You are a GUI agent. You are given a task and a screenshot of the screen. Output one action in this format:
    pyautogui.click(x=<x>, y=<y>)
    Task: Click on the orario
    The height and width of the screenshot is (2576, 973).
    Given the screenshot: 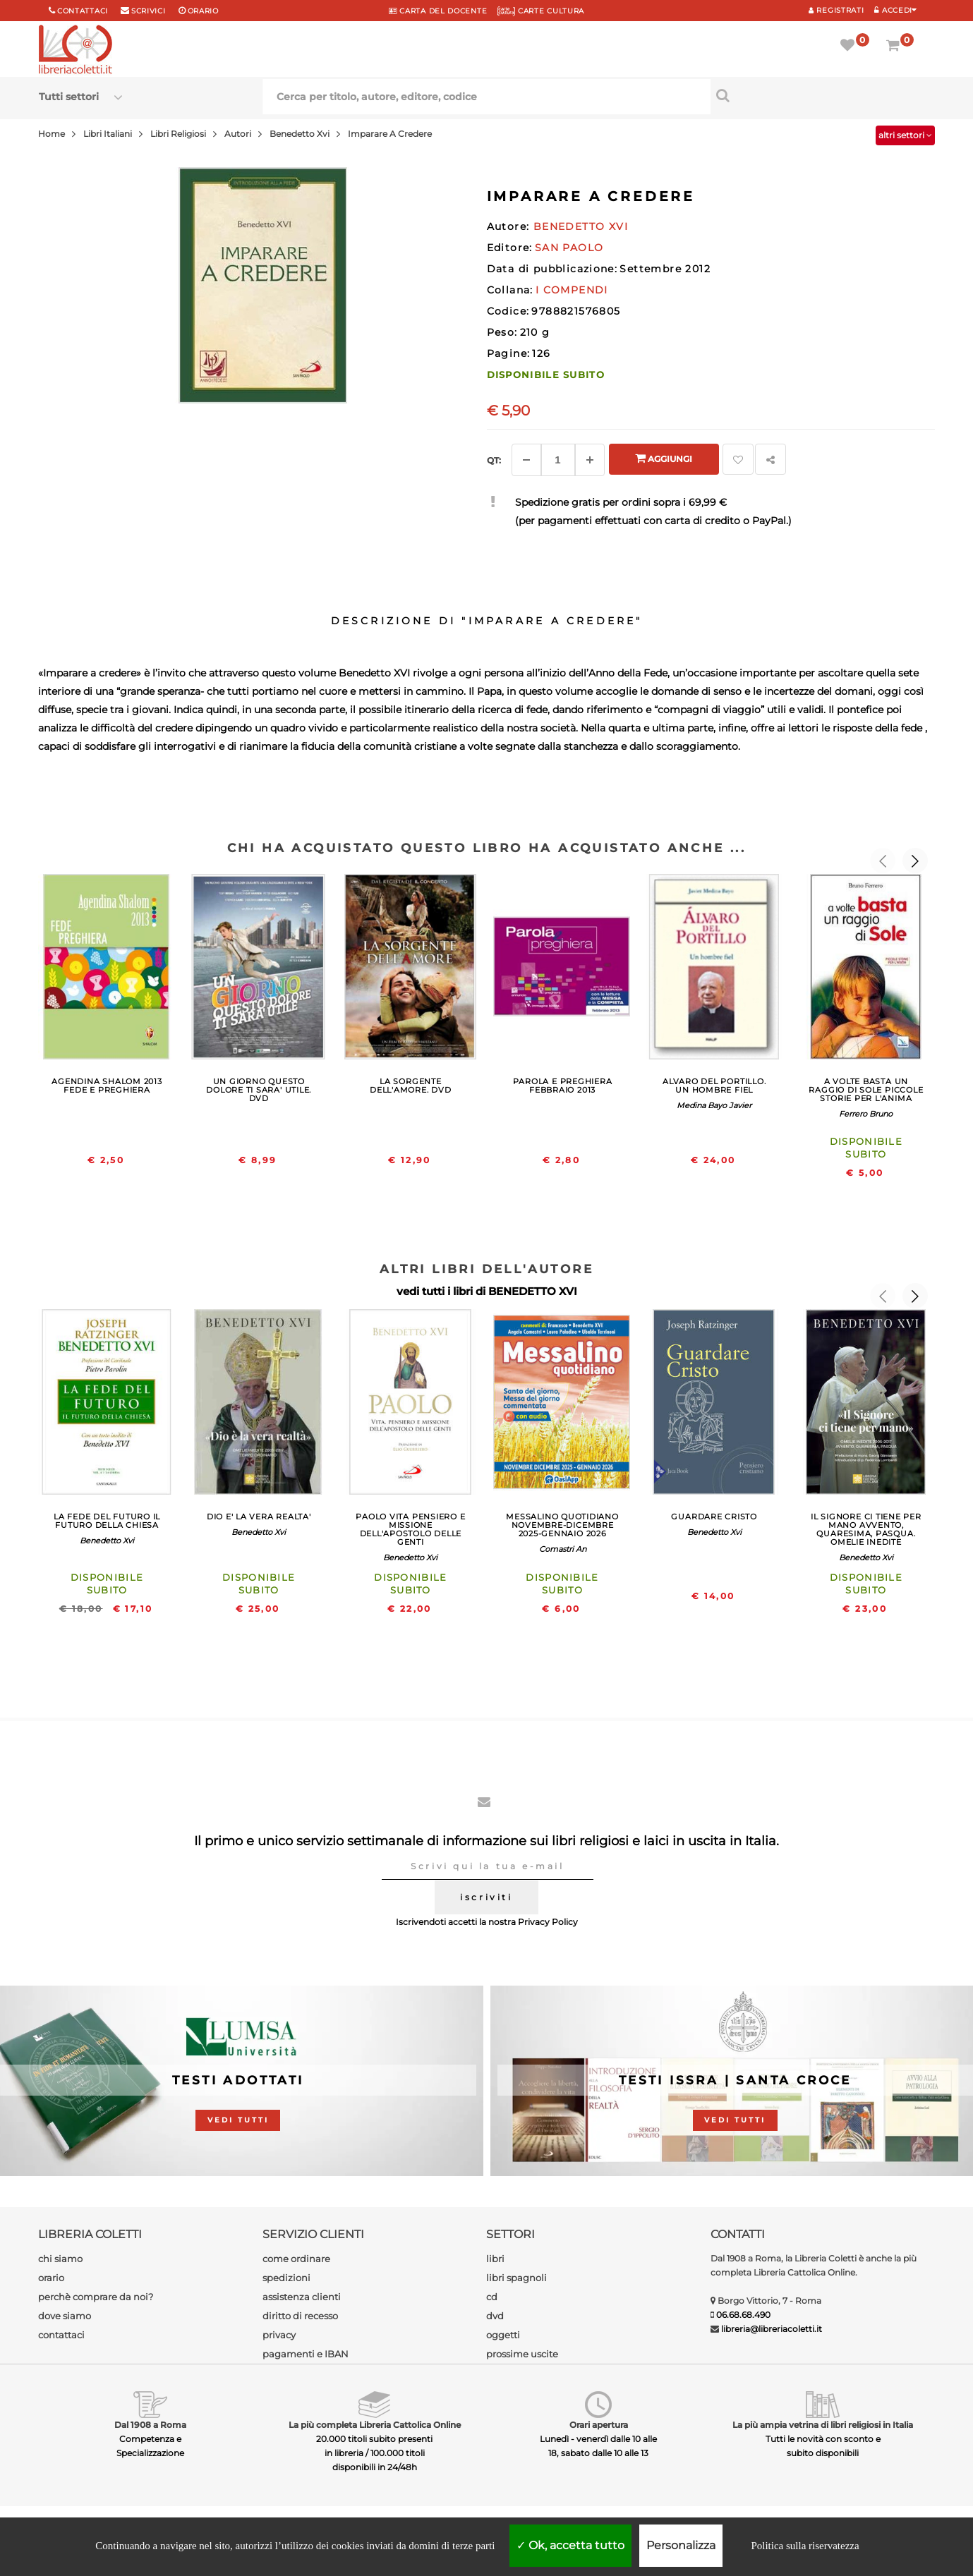 What is the action you would take?
    pyautogui.click(x=203, y=11)
    